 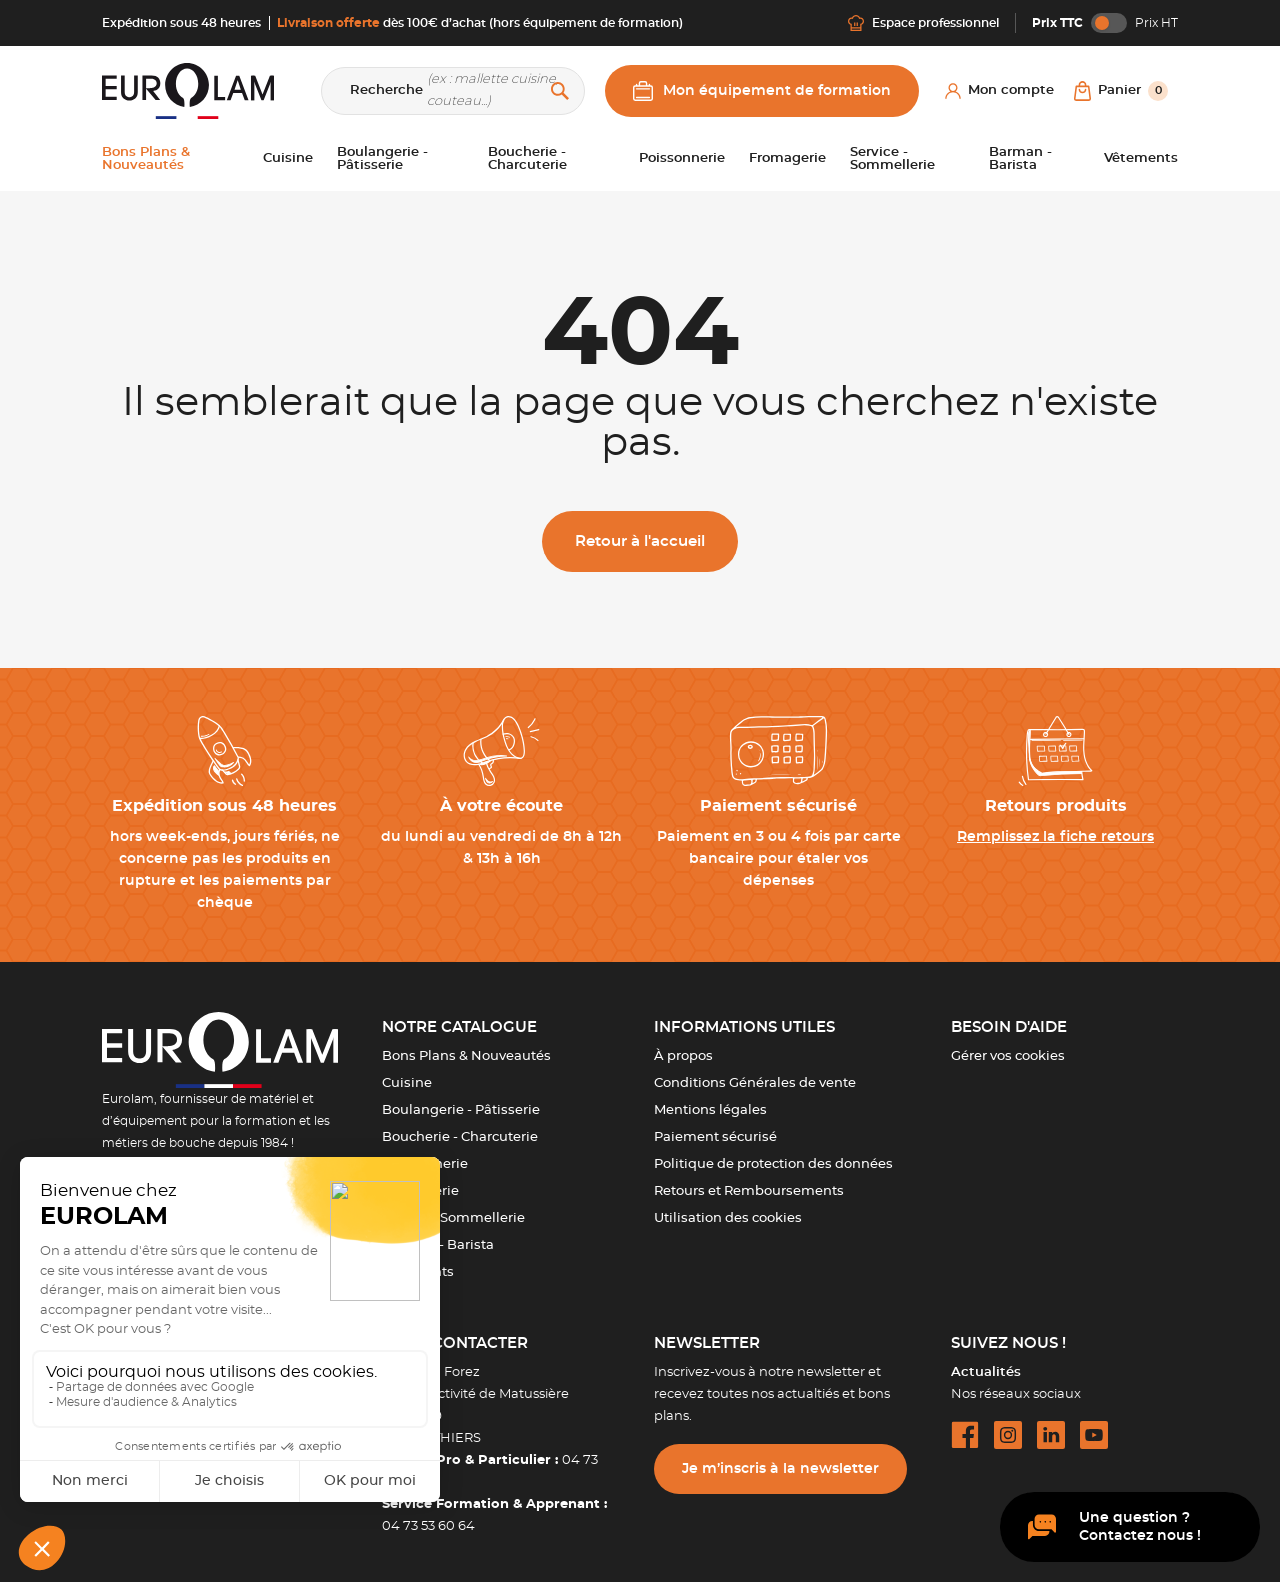 I want to click on Conditions Générales de vente, so click(x=755, y=1083).